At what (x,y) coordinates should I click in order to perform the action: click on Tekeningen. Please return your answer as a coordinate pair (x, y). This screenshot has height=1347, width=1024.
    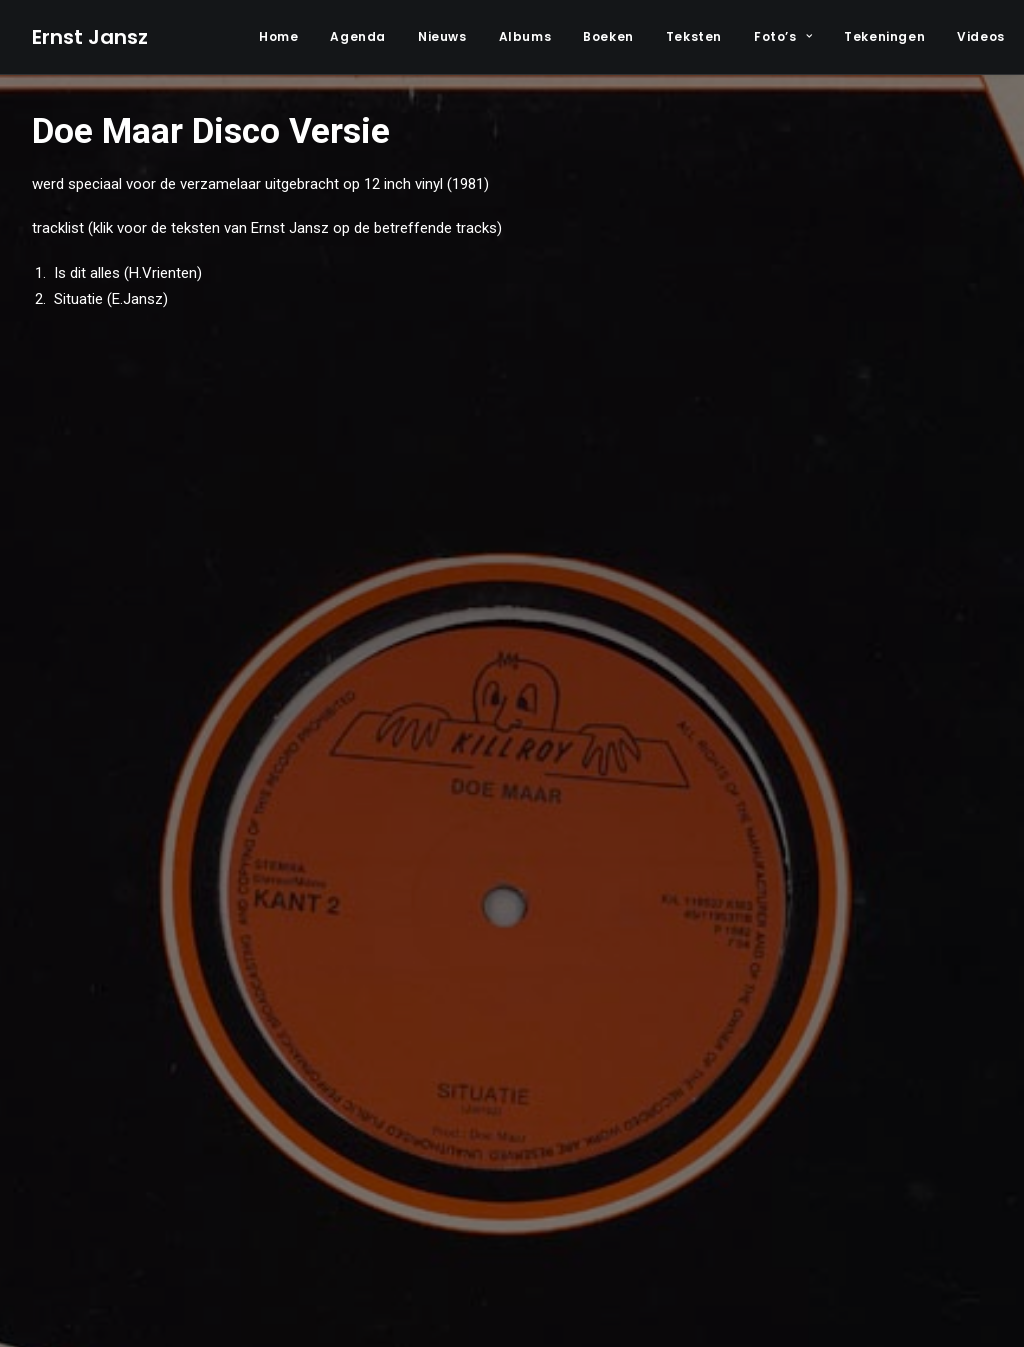
    Looking at the image, I should click on (884, 36).